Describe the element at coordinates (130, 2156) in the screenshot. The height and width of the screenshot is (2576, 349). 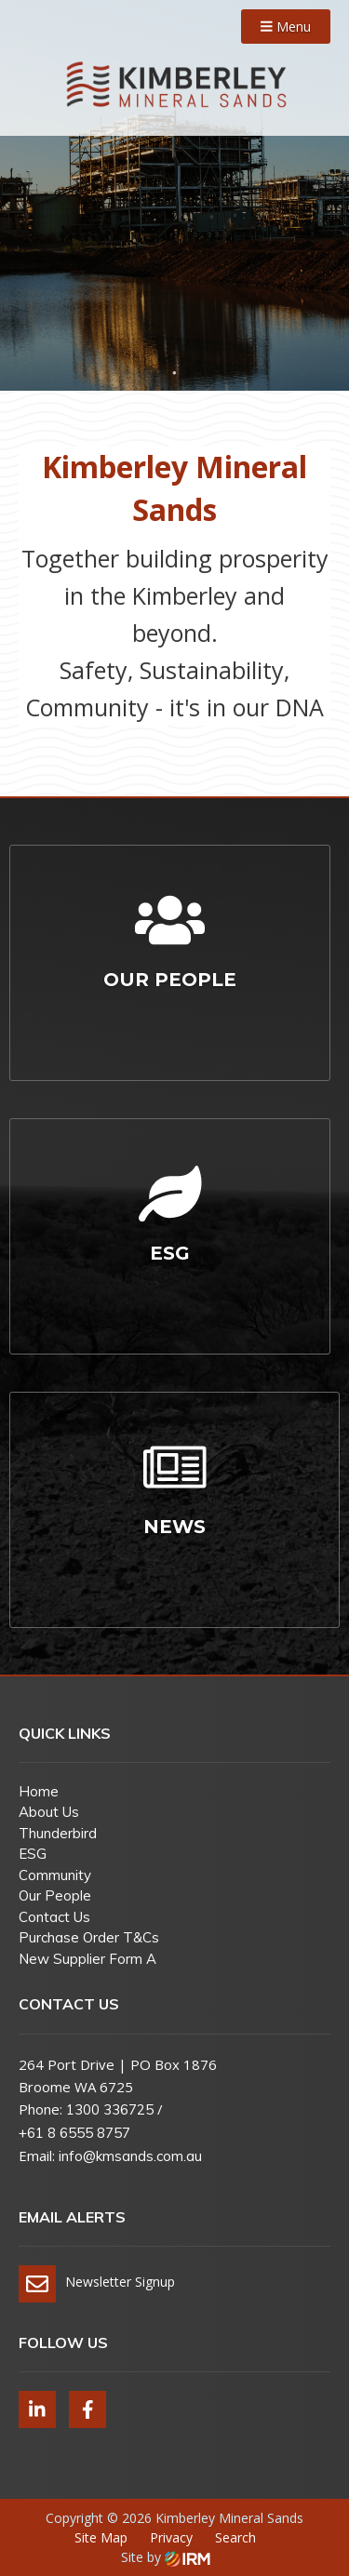
I see `info@kmsands.com.au` at that location.